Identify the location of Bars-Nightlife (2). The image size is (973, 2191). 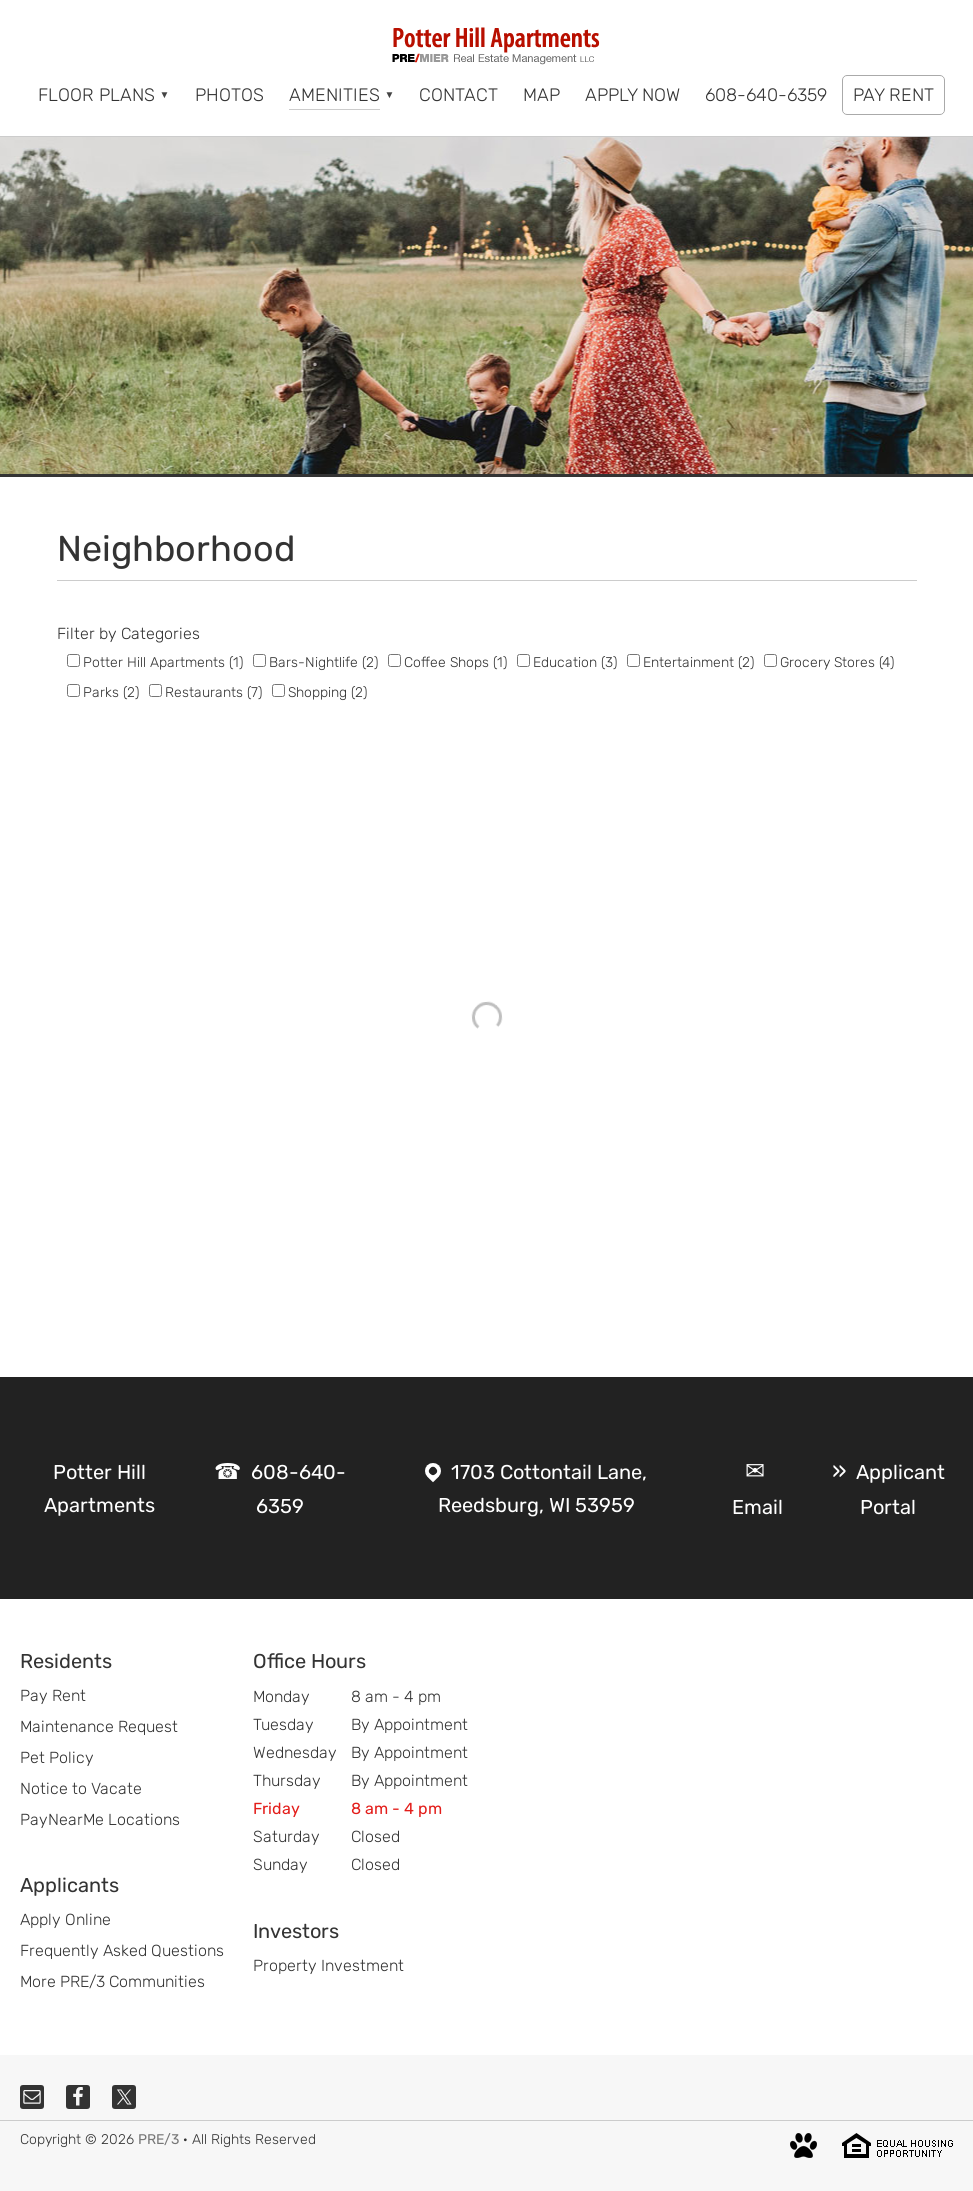
(323, 662).